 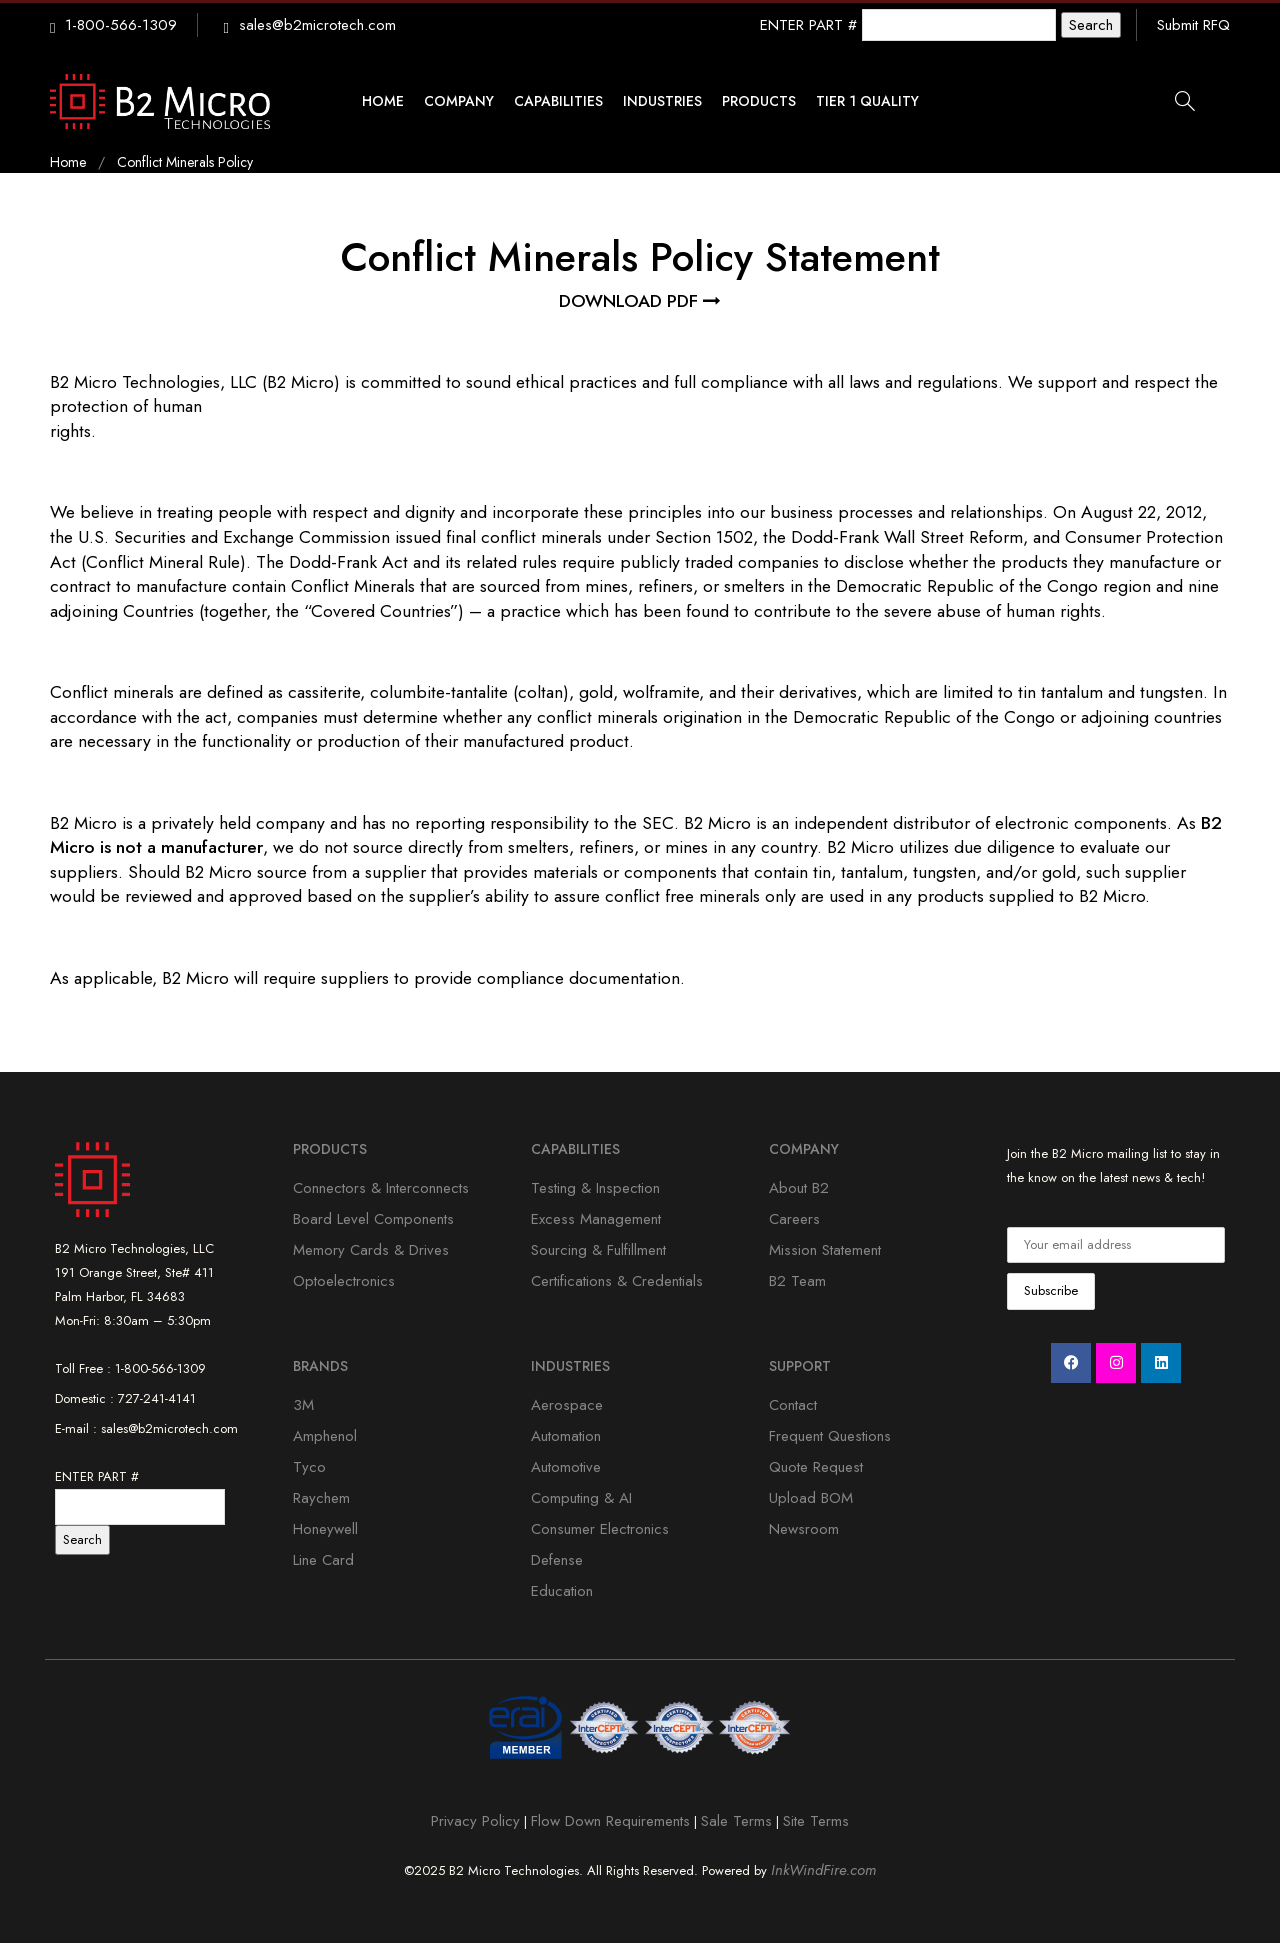 I want to click on Connectors & Interconnects, so click(x=381, y=1188).